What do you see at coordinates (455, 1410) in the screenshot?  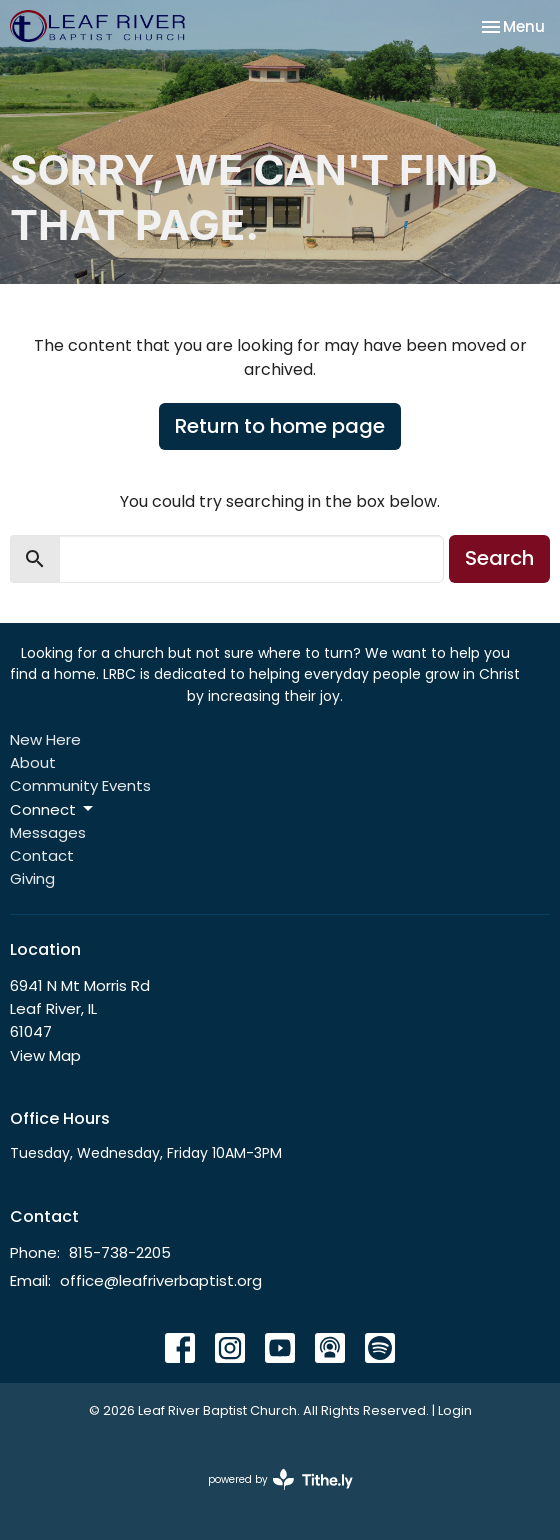 I see `Login` at bounding box center [455, 1410].